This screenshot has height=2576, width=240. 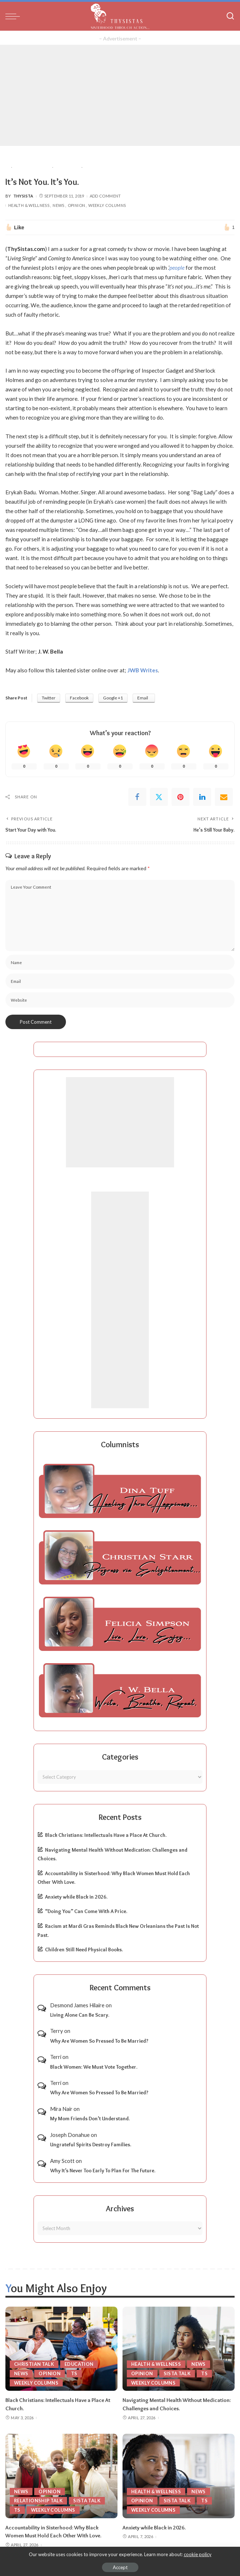 I want to click on Why Are Women So Pressed To Be Married?, so click(x=99, y=2040).